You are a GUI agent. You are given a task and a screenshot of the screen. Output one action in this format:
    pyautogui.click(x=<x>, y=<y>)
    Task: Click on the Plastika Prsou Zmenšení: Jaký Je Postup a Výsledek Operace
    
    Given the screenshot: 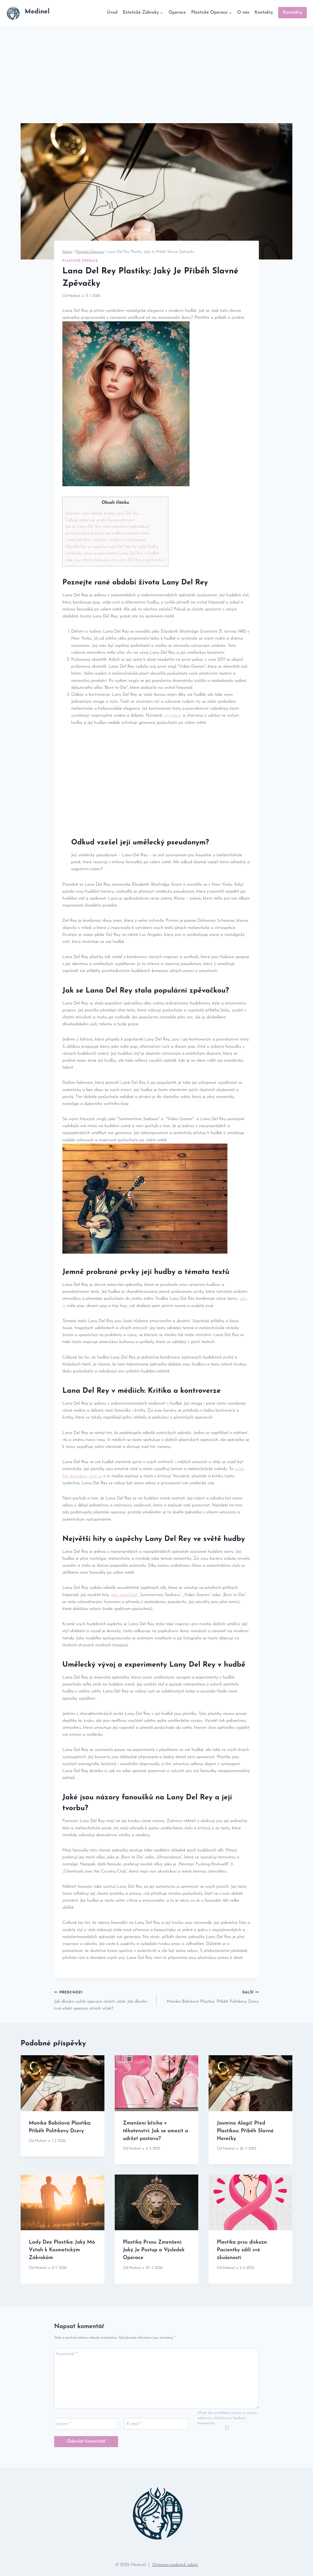 What is the action you would take?
    pyautogui.click(x=154, y=2250)
    